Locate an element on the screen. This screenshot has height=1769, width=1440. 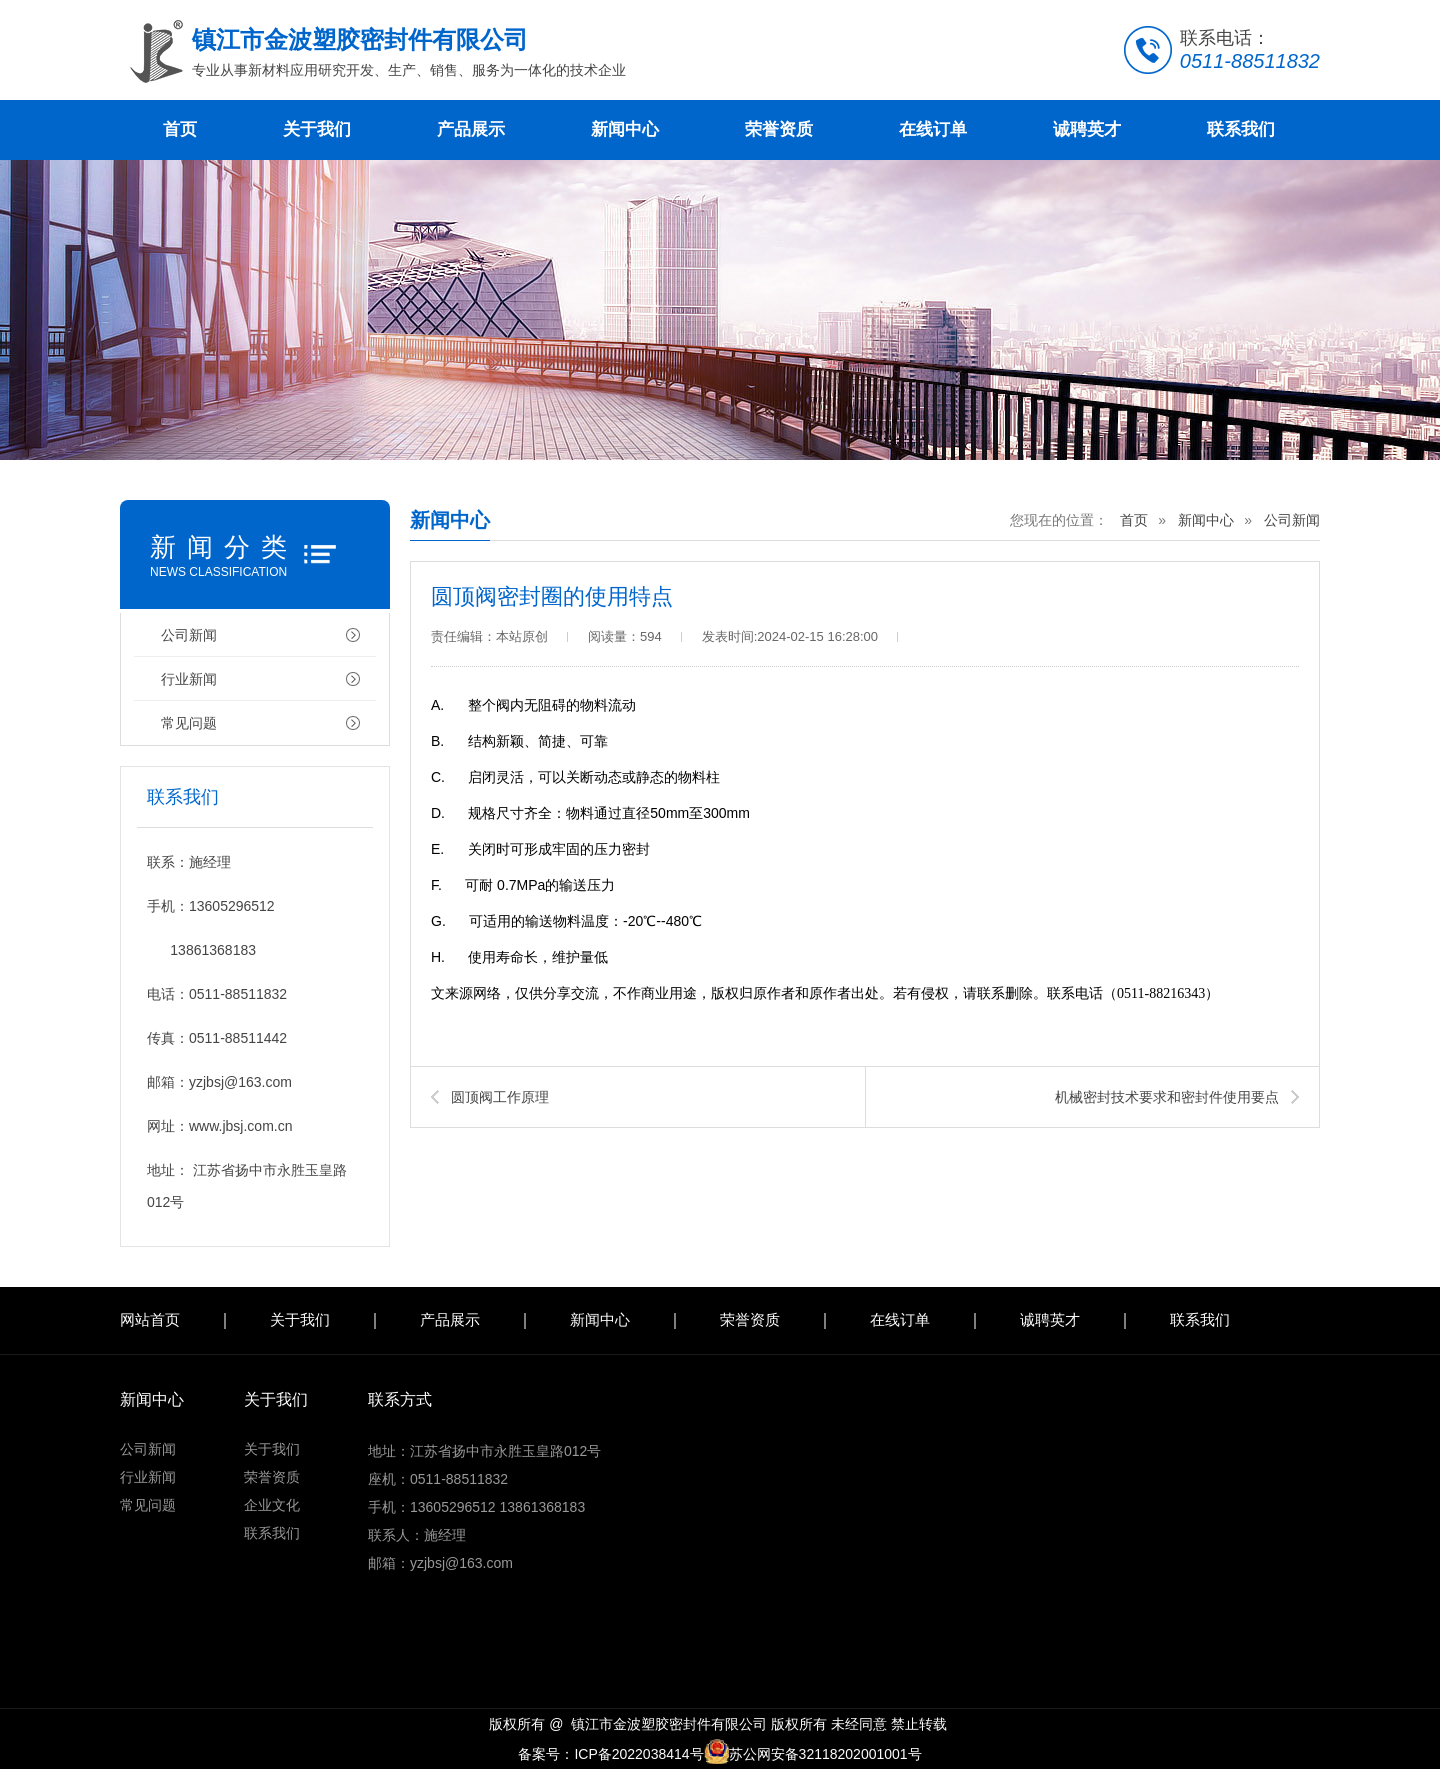
联系我们 is located at coordinates (1241, 129).